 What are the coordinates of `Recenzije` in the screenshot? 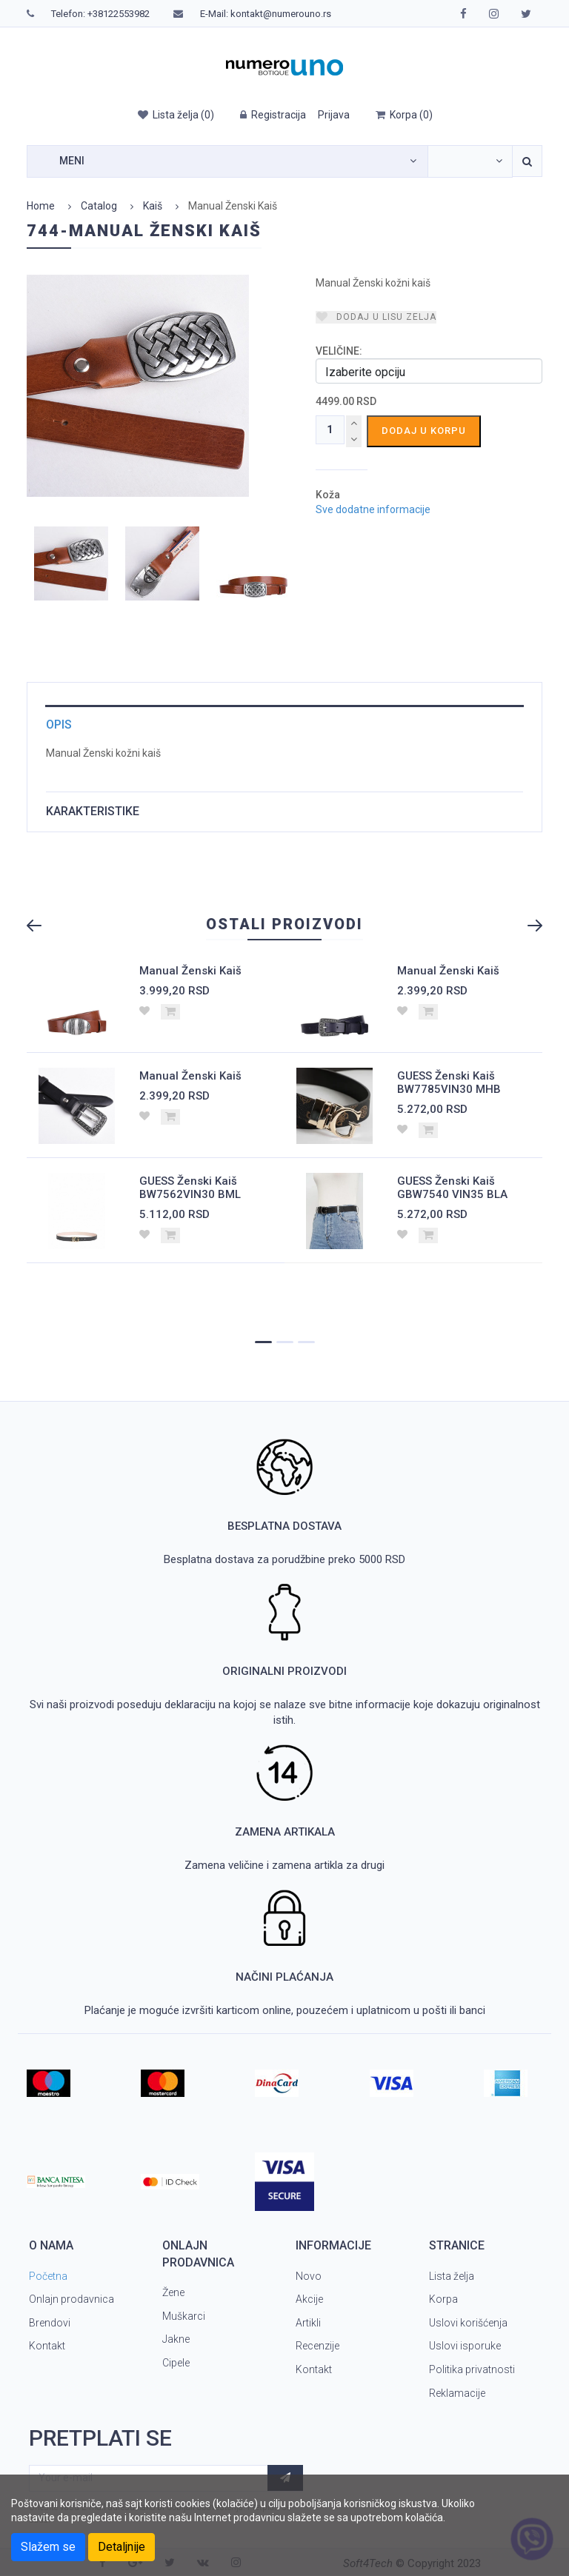 It's located at (317, 2346).